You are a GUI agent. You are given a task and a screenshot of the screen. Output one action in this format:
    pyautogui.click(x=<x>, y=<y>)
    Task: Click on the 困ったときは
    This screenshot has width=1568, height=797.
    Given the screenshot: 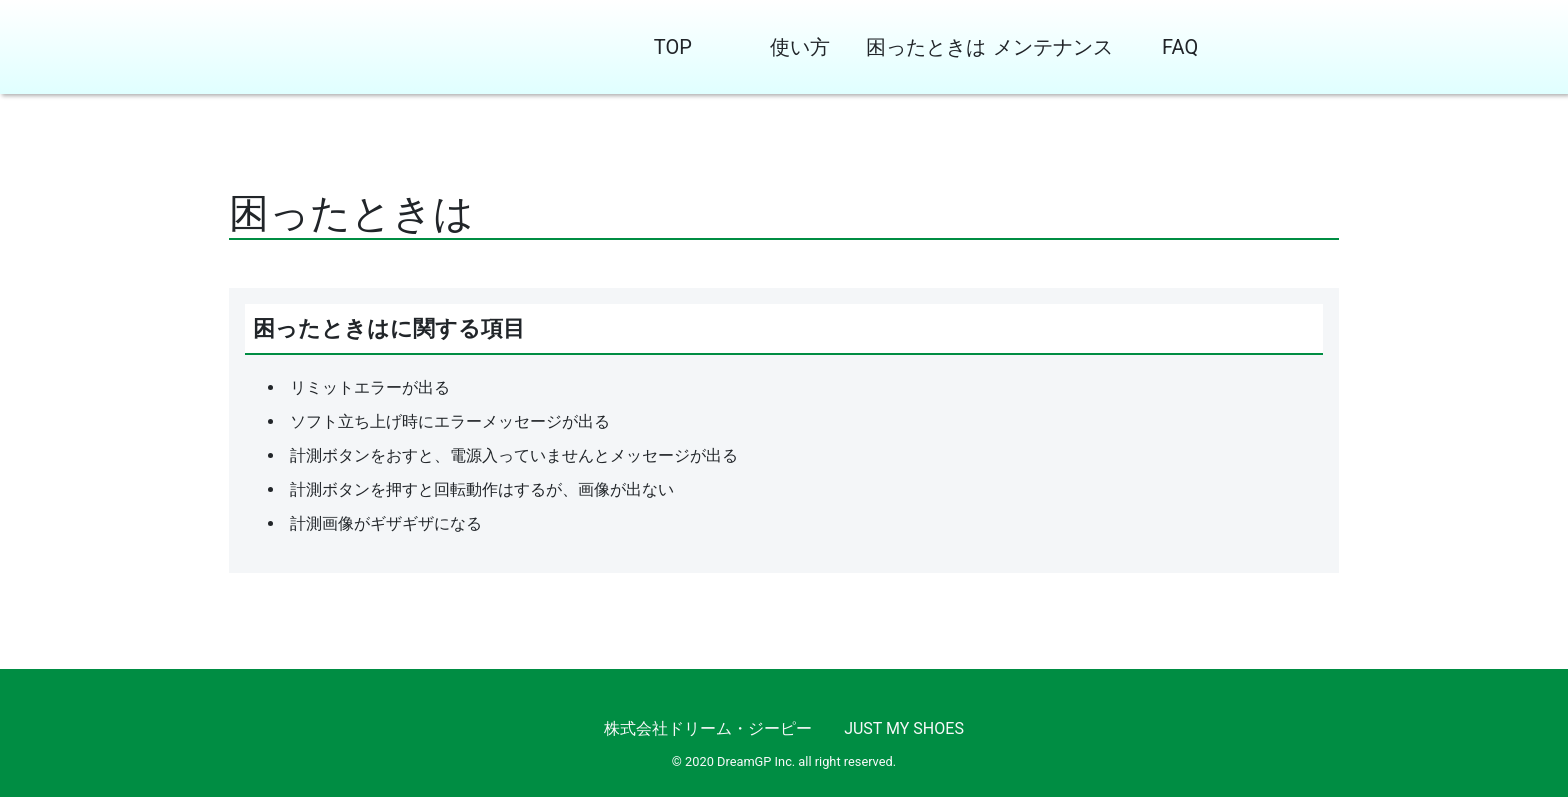 What is the action you would take?
    pyautogui.click(x=926, y=47)
    